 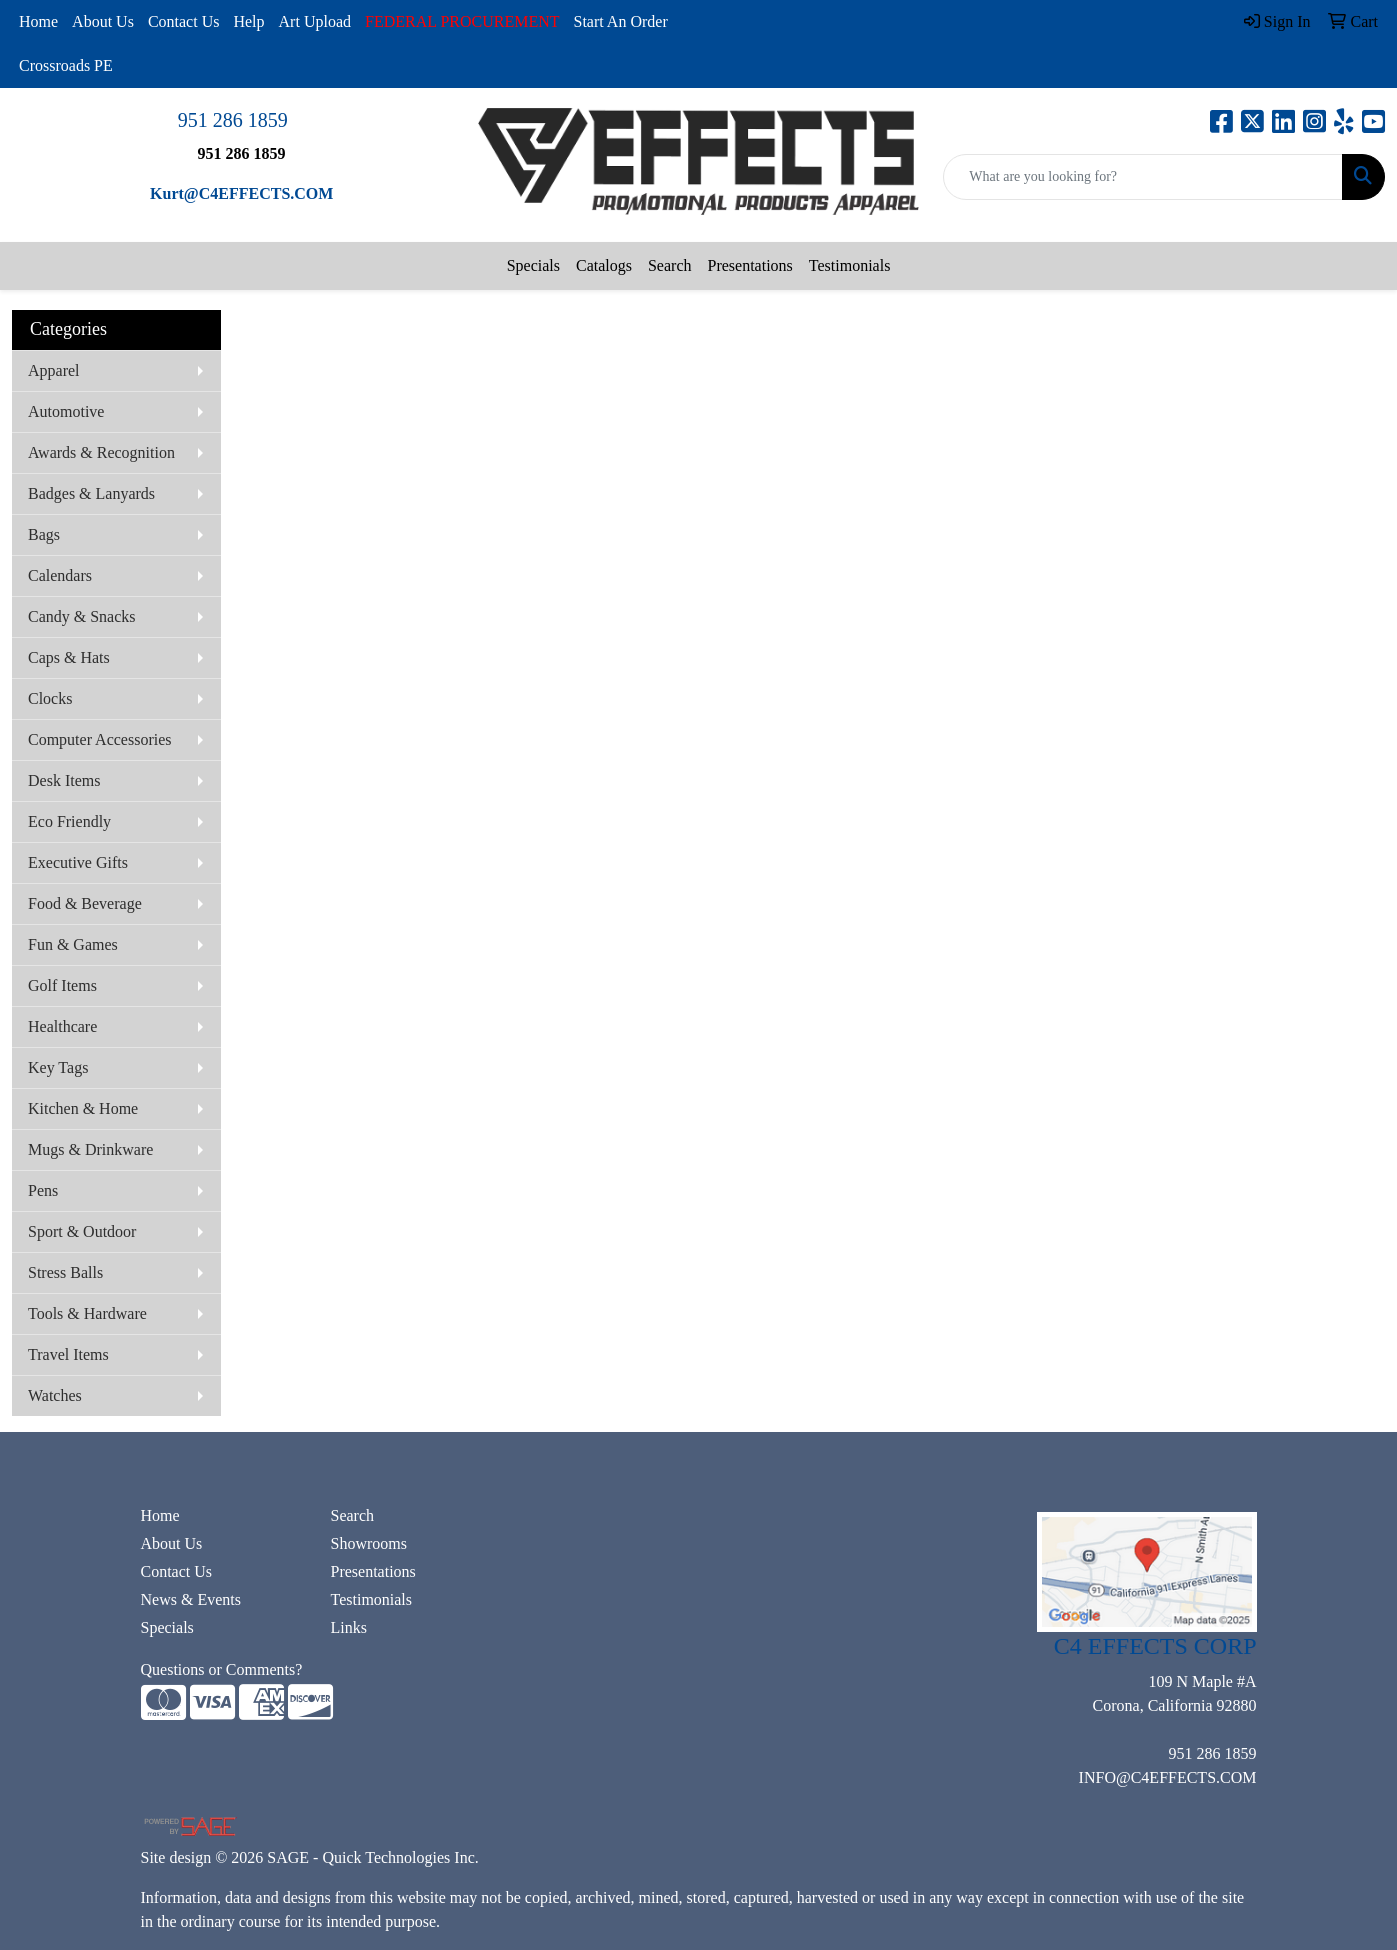 What do you see at coordinates (54, 370) in the screenshot?
I see `Apparel` at bounding box center [54, 370].